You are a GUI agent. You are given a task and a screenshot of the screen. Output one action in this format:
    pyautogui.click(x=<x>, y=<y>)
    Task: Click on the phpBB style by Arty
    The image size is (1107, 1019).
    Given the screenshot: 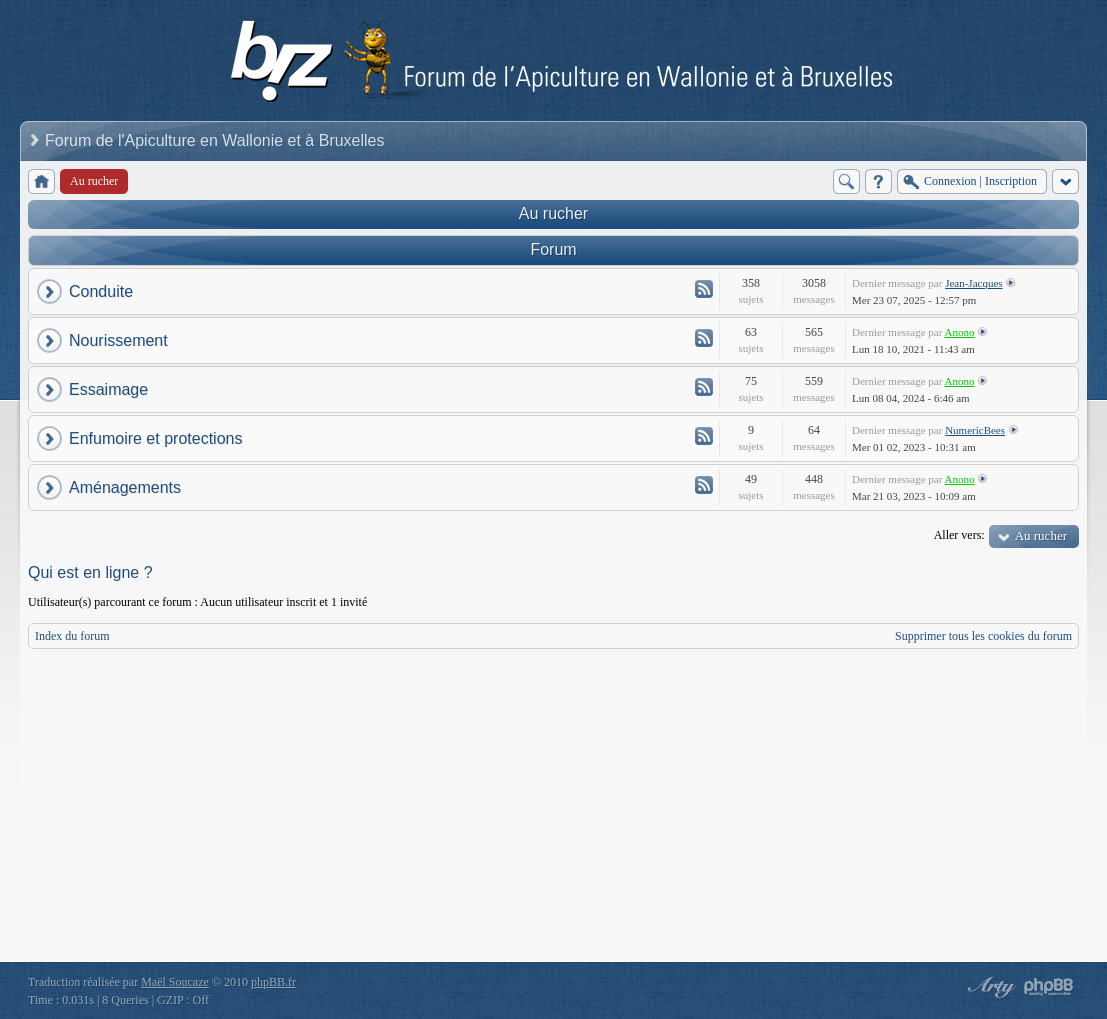 What is the action you would take?
    pyautogui.click(x=989, y=987)
    